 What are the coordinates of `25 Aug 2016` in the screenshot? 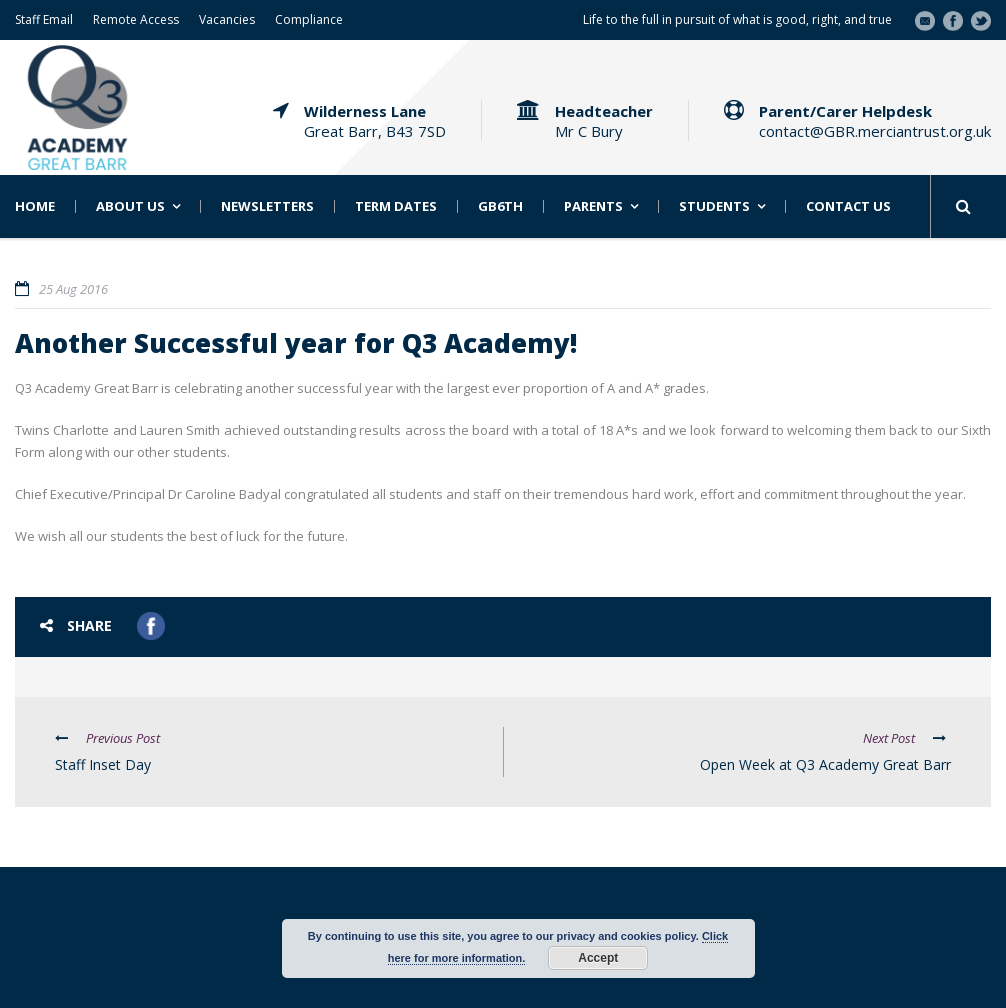 It's located at (73, 289).